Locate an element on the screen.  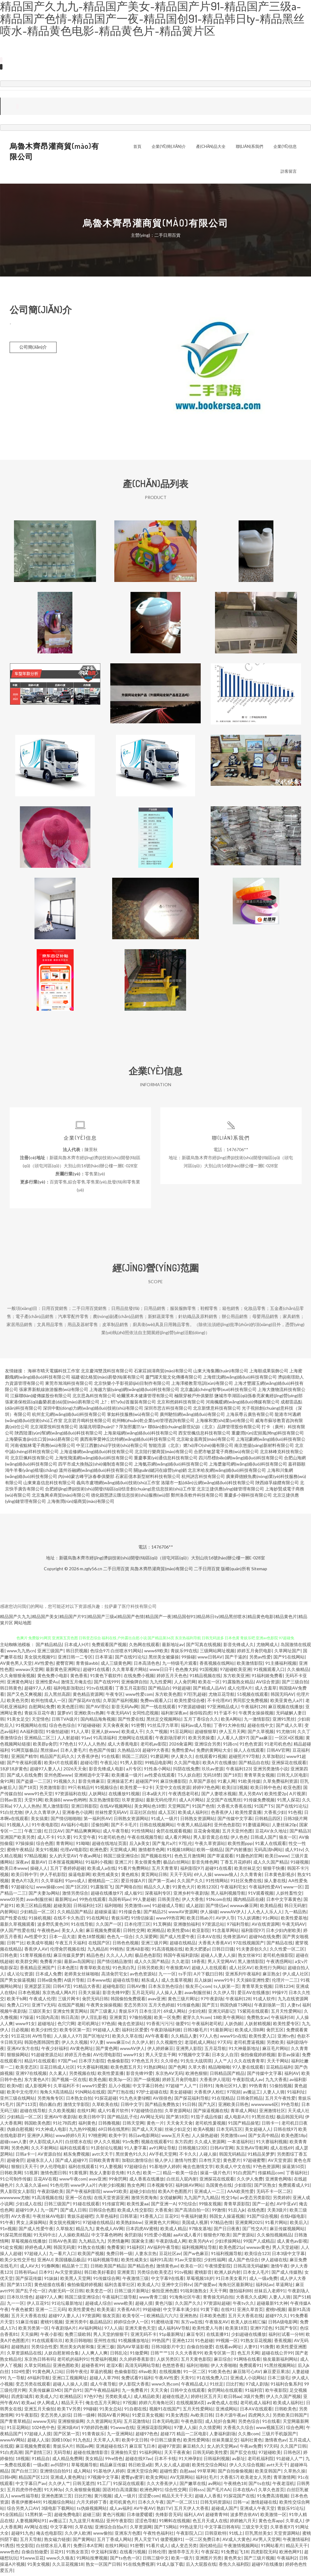
97午夜剧场 is located at coordinates (212, 2001).